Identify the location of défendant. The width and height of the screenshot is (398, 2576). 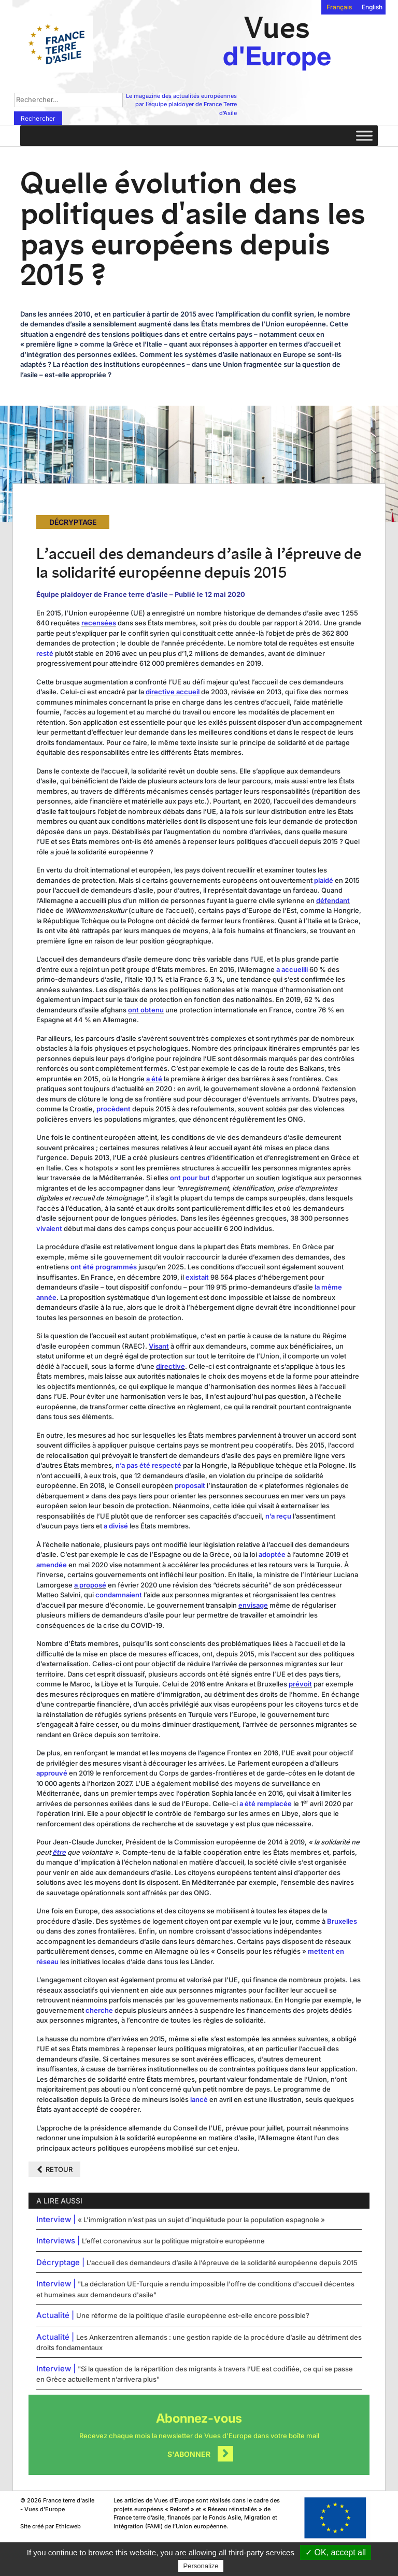
(333, 900).